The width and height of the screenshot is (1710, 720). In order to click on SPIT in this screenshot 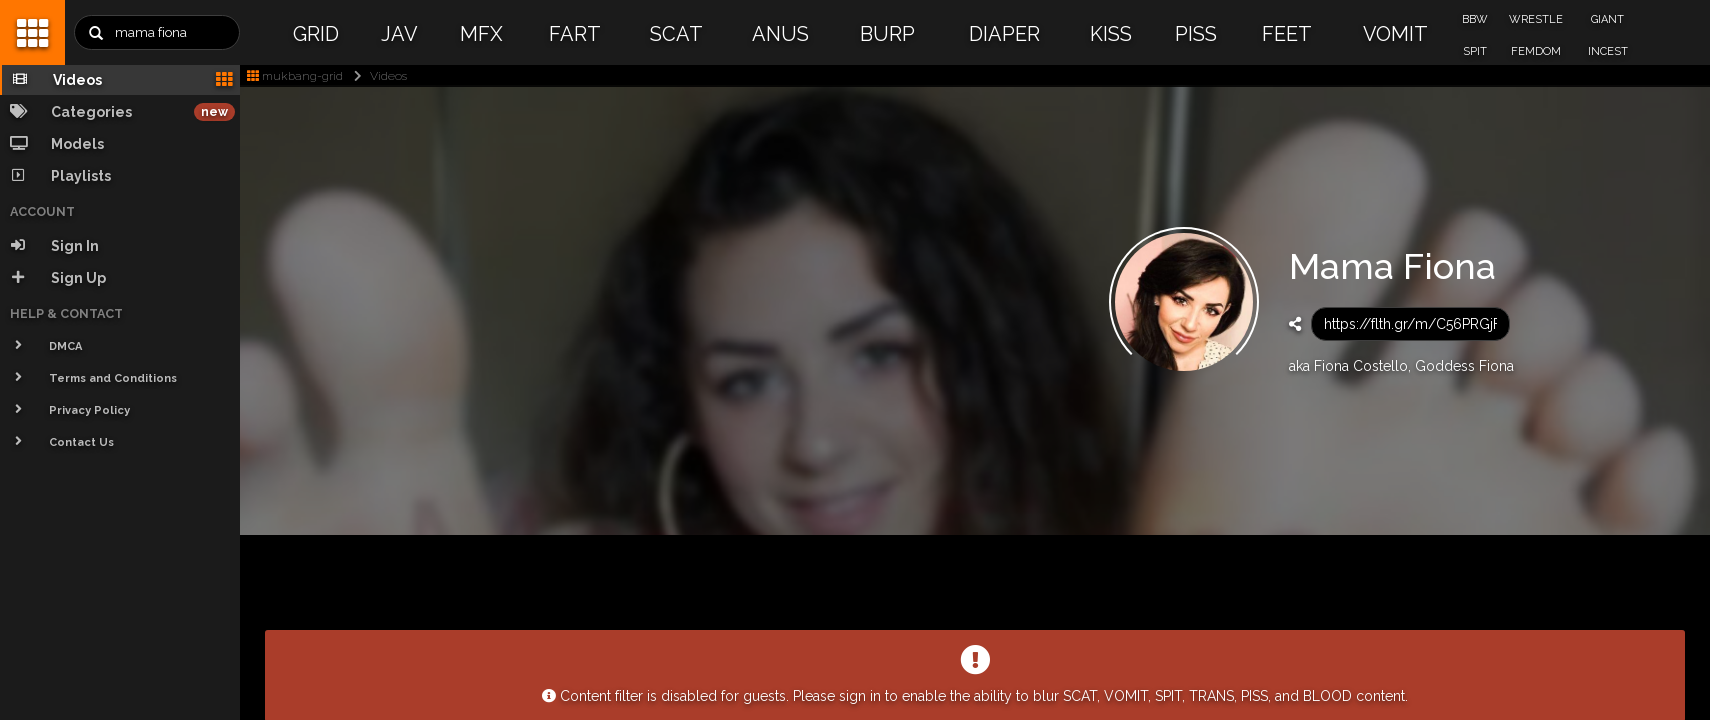, I will do `click(1475, 51)`.